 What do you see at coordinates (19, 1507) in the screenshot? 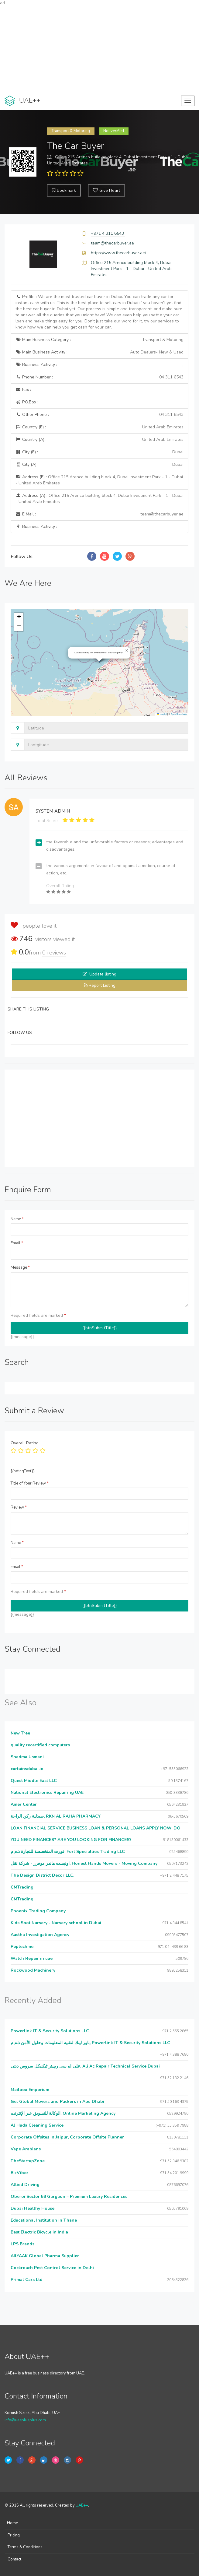
I see `Review` at bounding box center [19, 1507].